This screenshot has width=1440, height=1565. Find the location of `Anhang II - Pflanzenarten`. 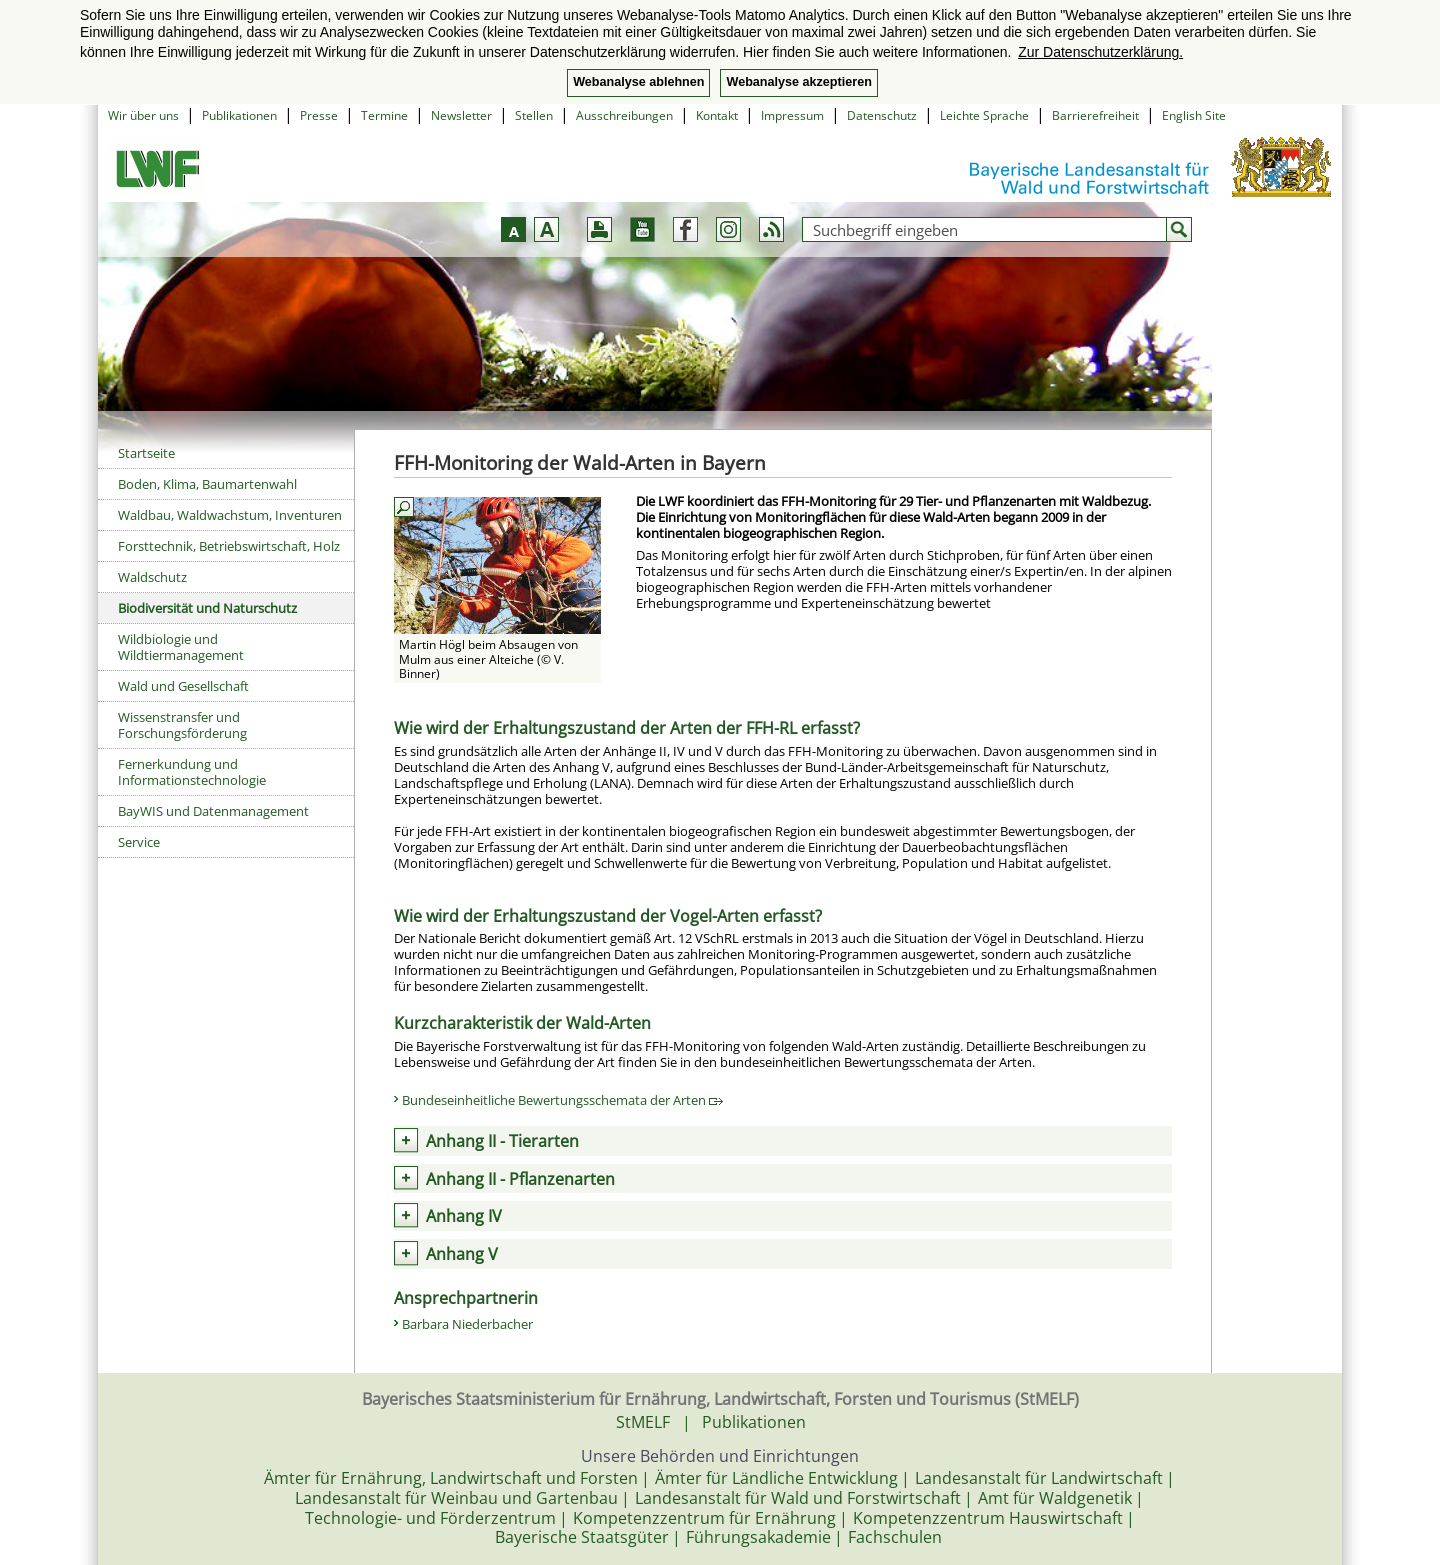

Anhang II - Pflanzenarten is located at coordinates (520, 1179).